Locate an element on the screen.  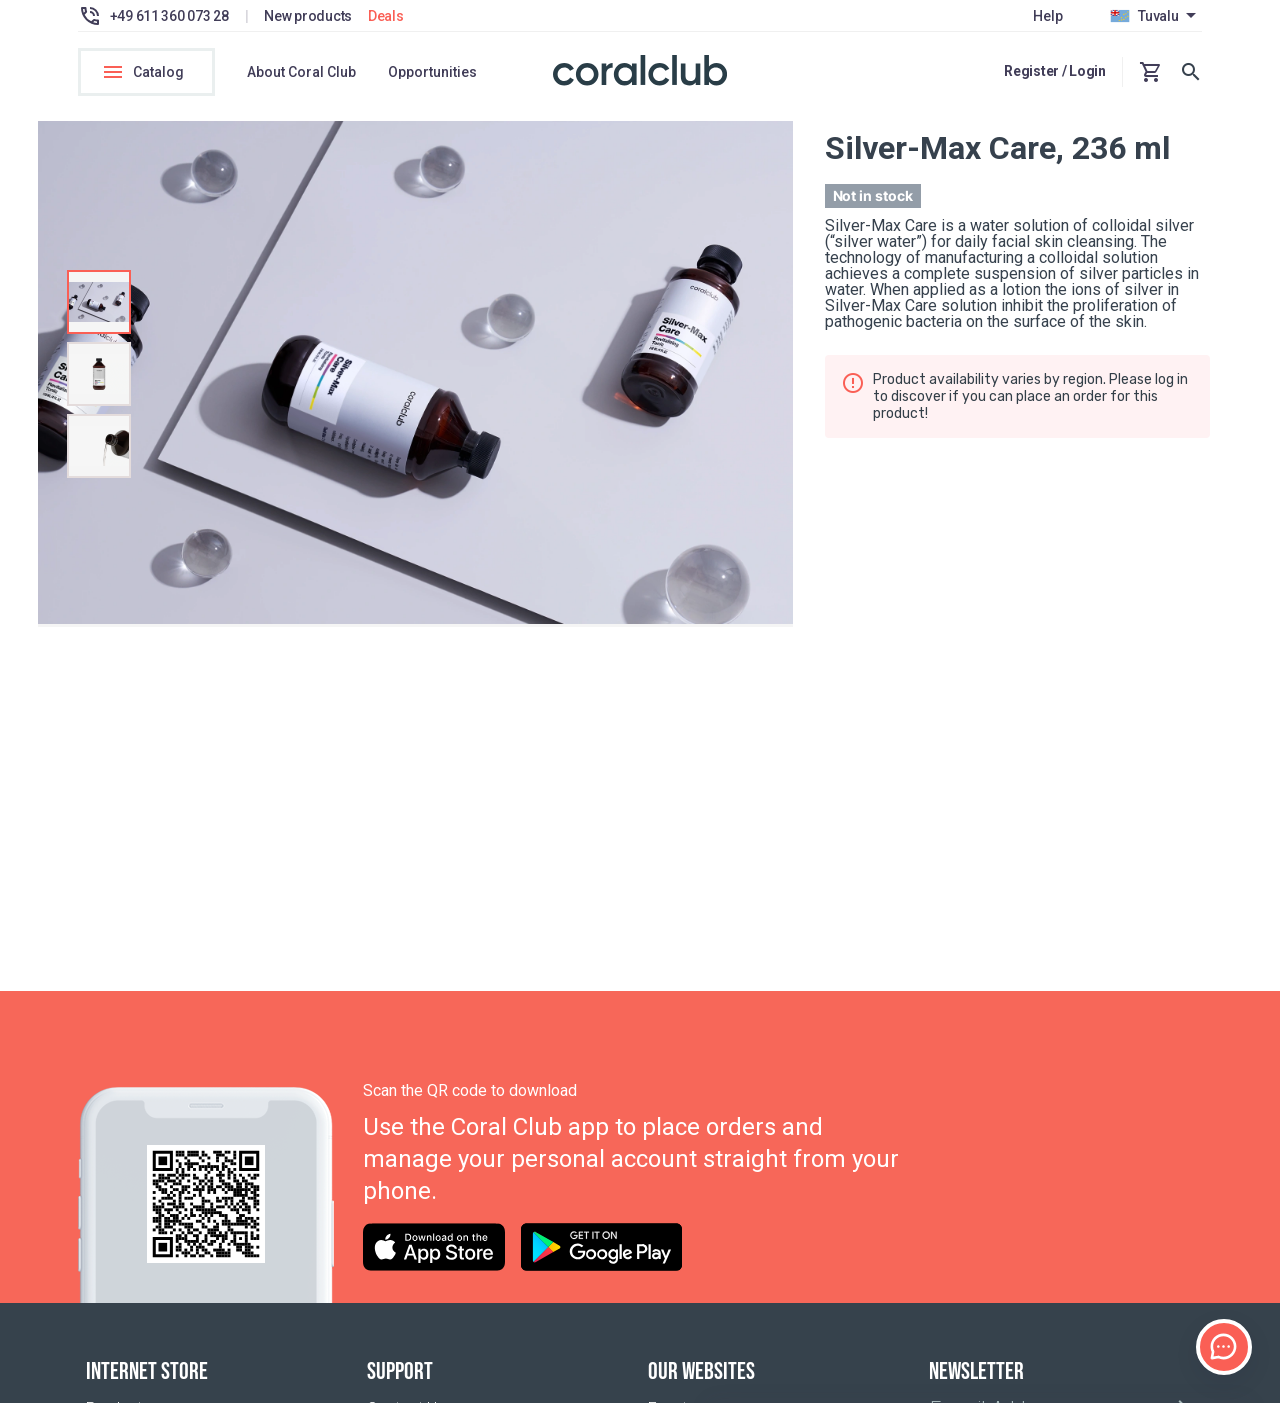
Deals is located at coordinates (386, 16).